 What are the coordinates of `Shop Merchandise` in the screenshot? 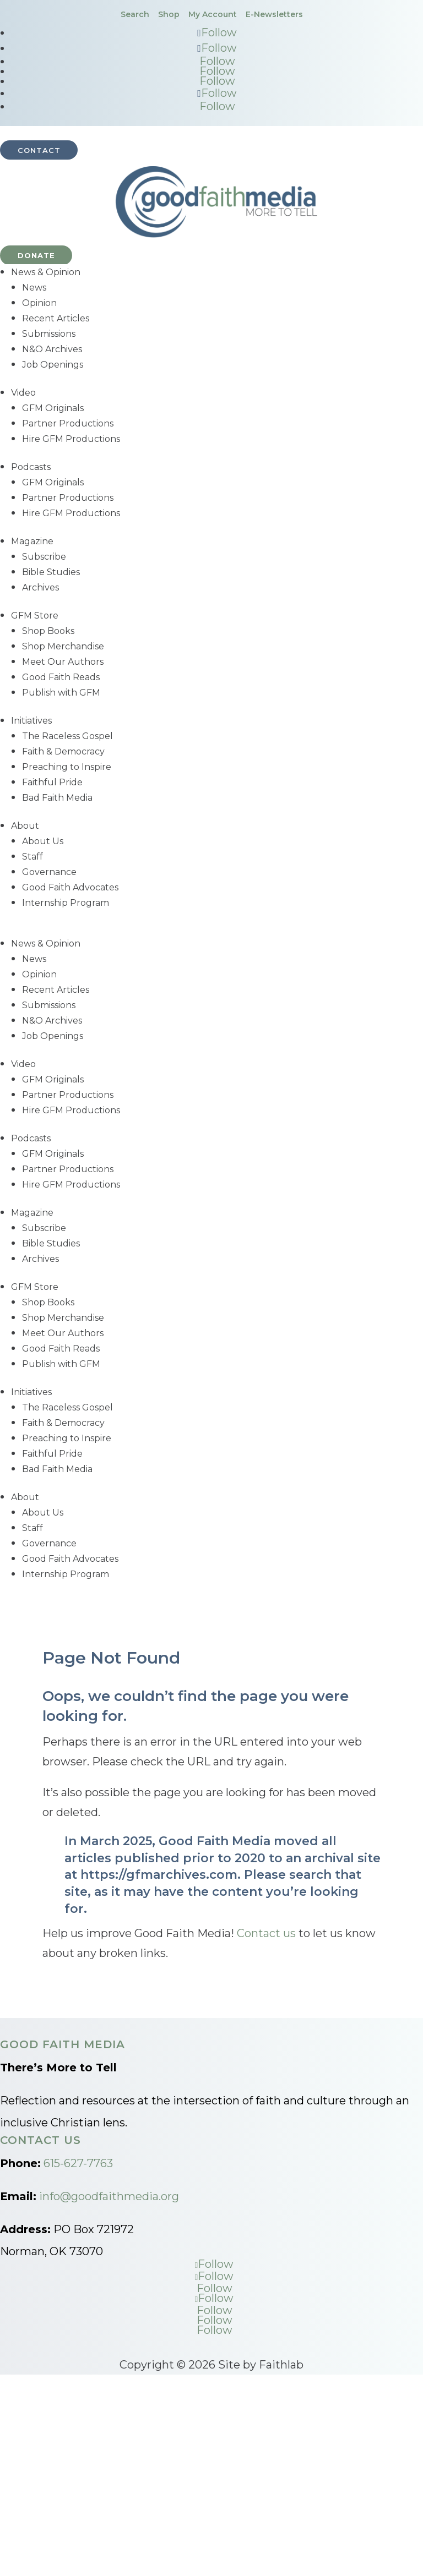 It's located at (63, 646).